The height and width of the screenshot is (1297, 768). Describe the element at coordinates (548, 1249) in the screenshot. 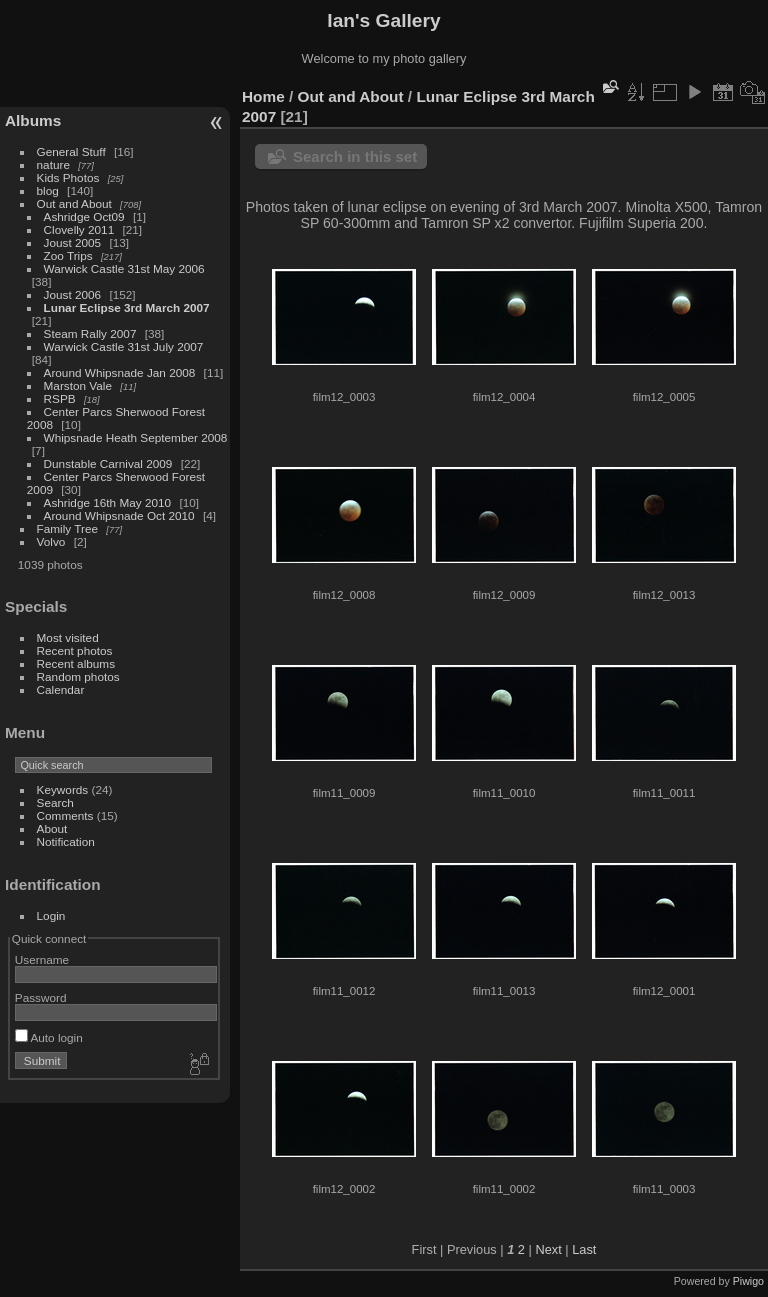

I see `Next` at that location.